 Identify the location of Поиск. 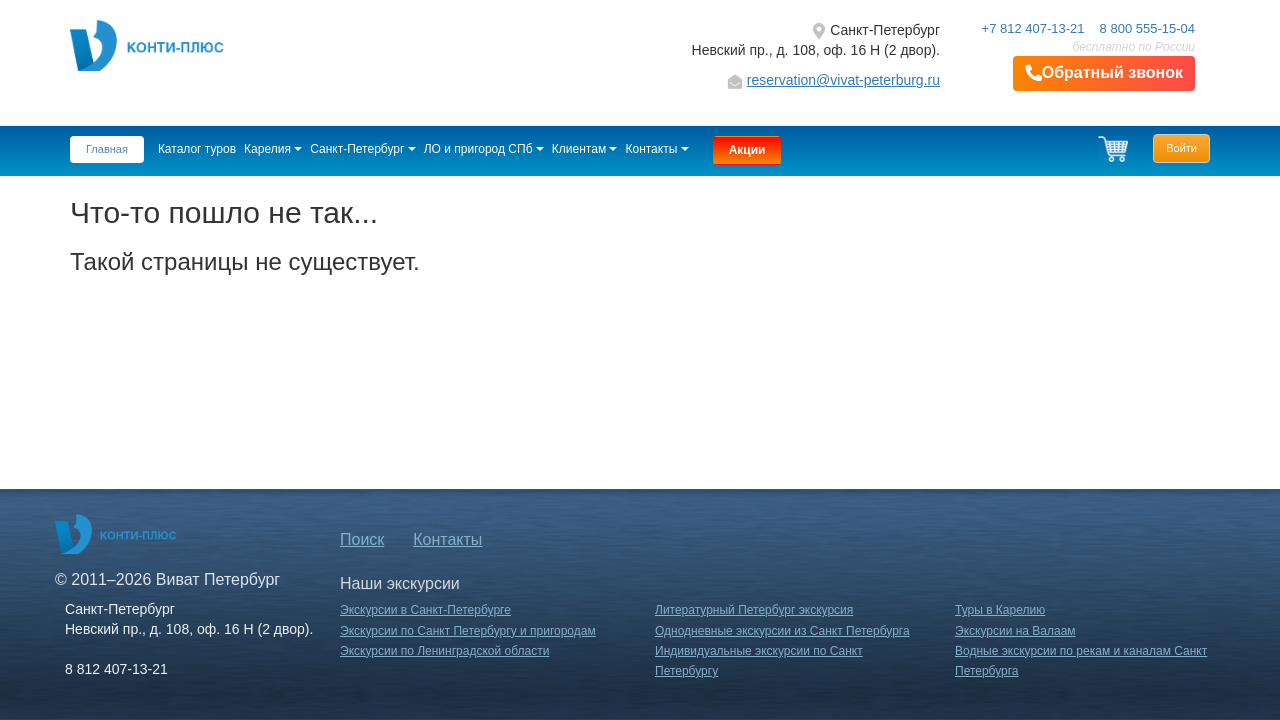
(362, 539).